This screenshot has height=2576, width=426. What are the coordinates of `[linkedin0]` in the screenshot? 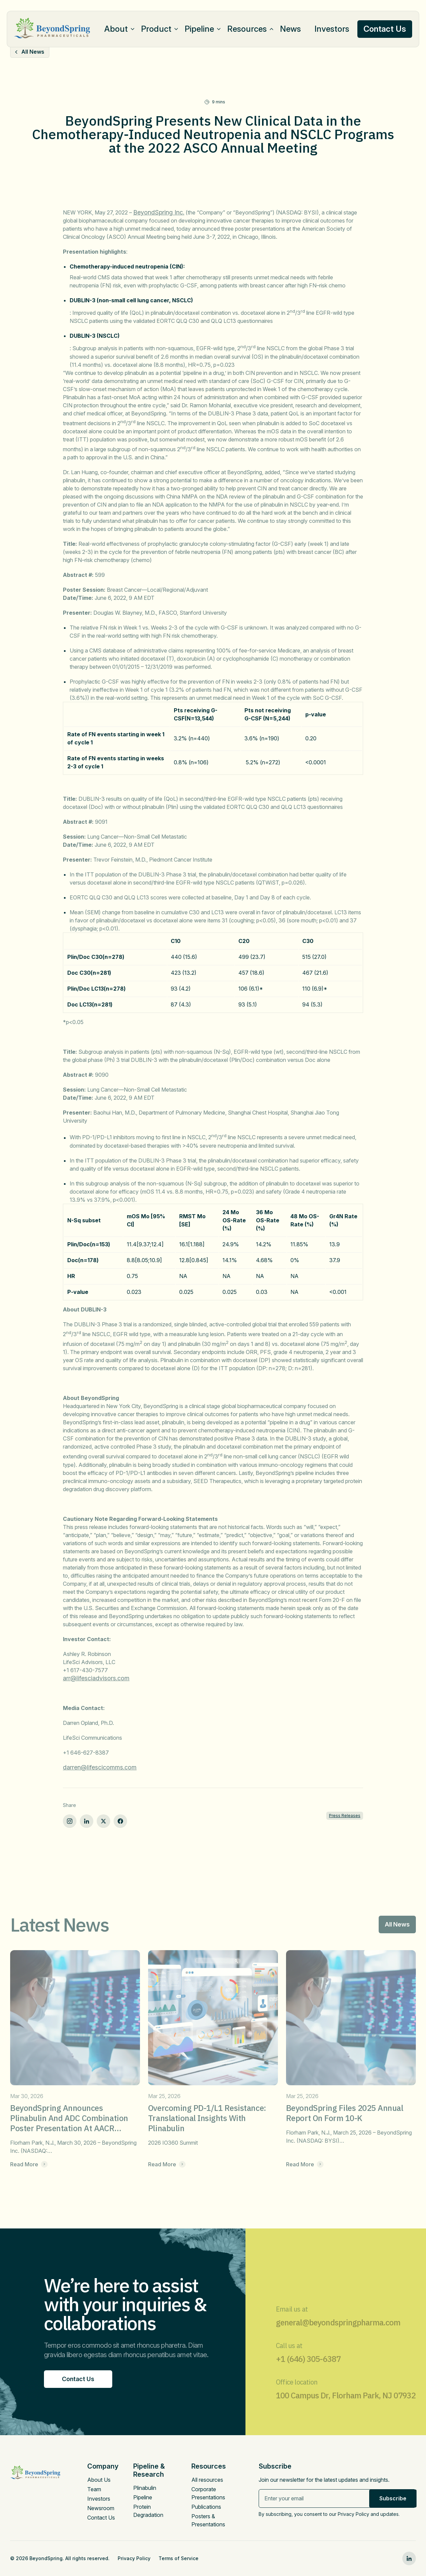 It's located at (409, 2558).